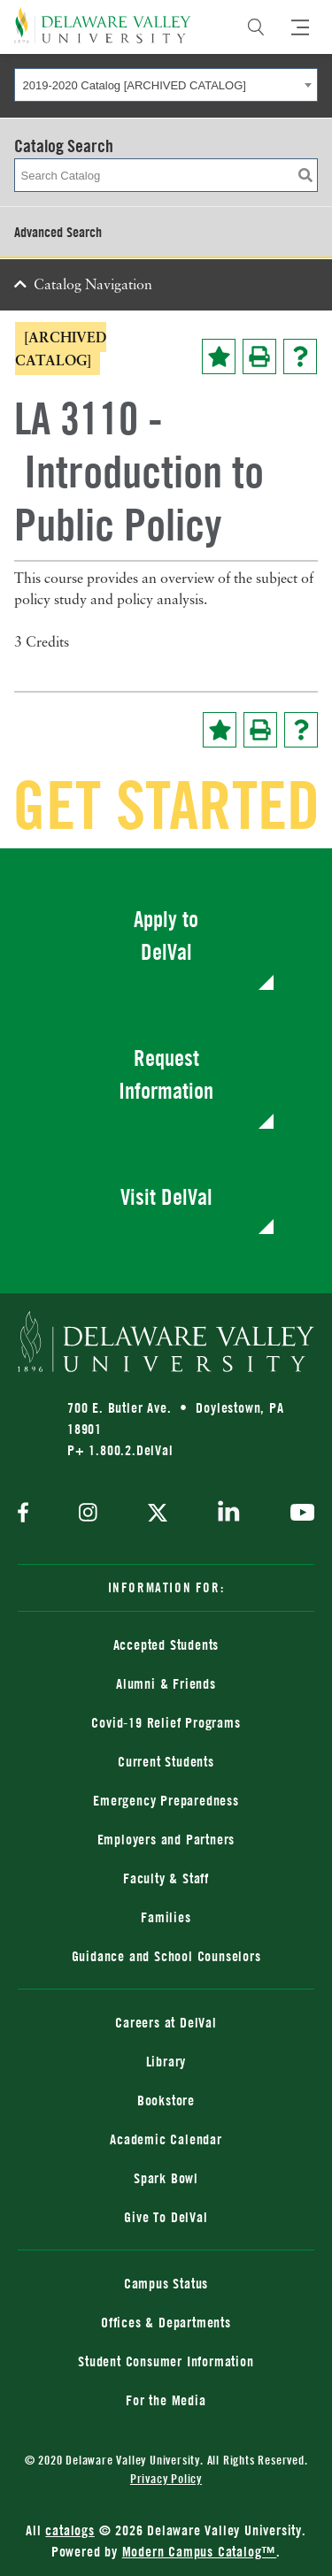 Image resolution: width=332 pixels, height=2576 pixels. Describe the element at coordinates (166, 935) in the screenshot. I see `Apply to DelVal` at that location.